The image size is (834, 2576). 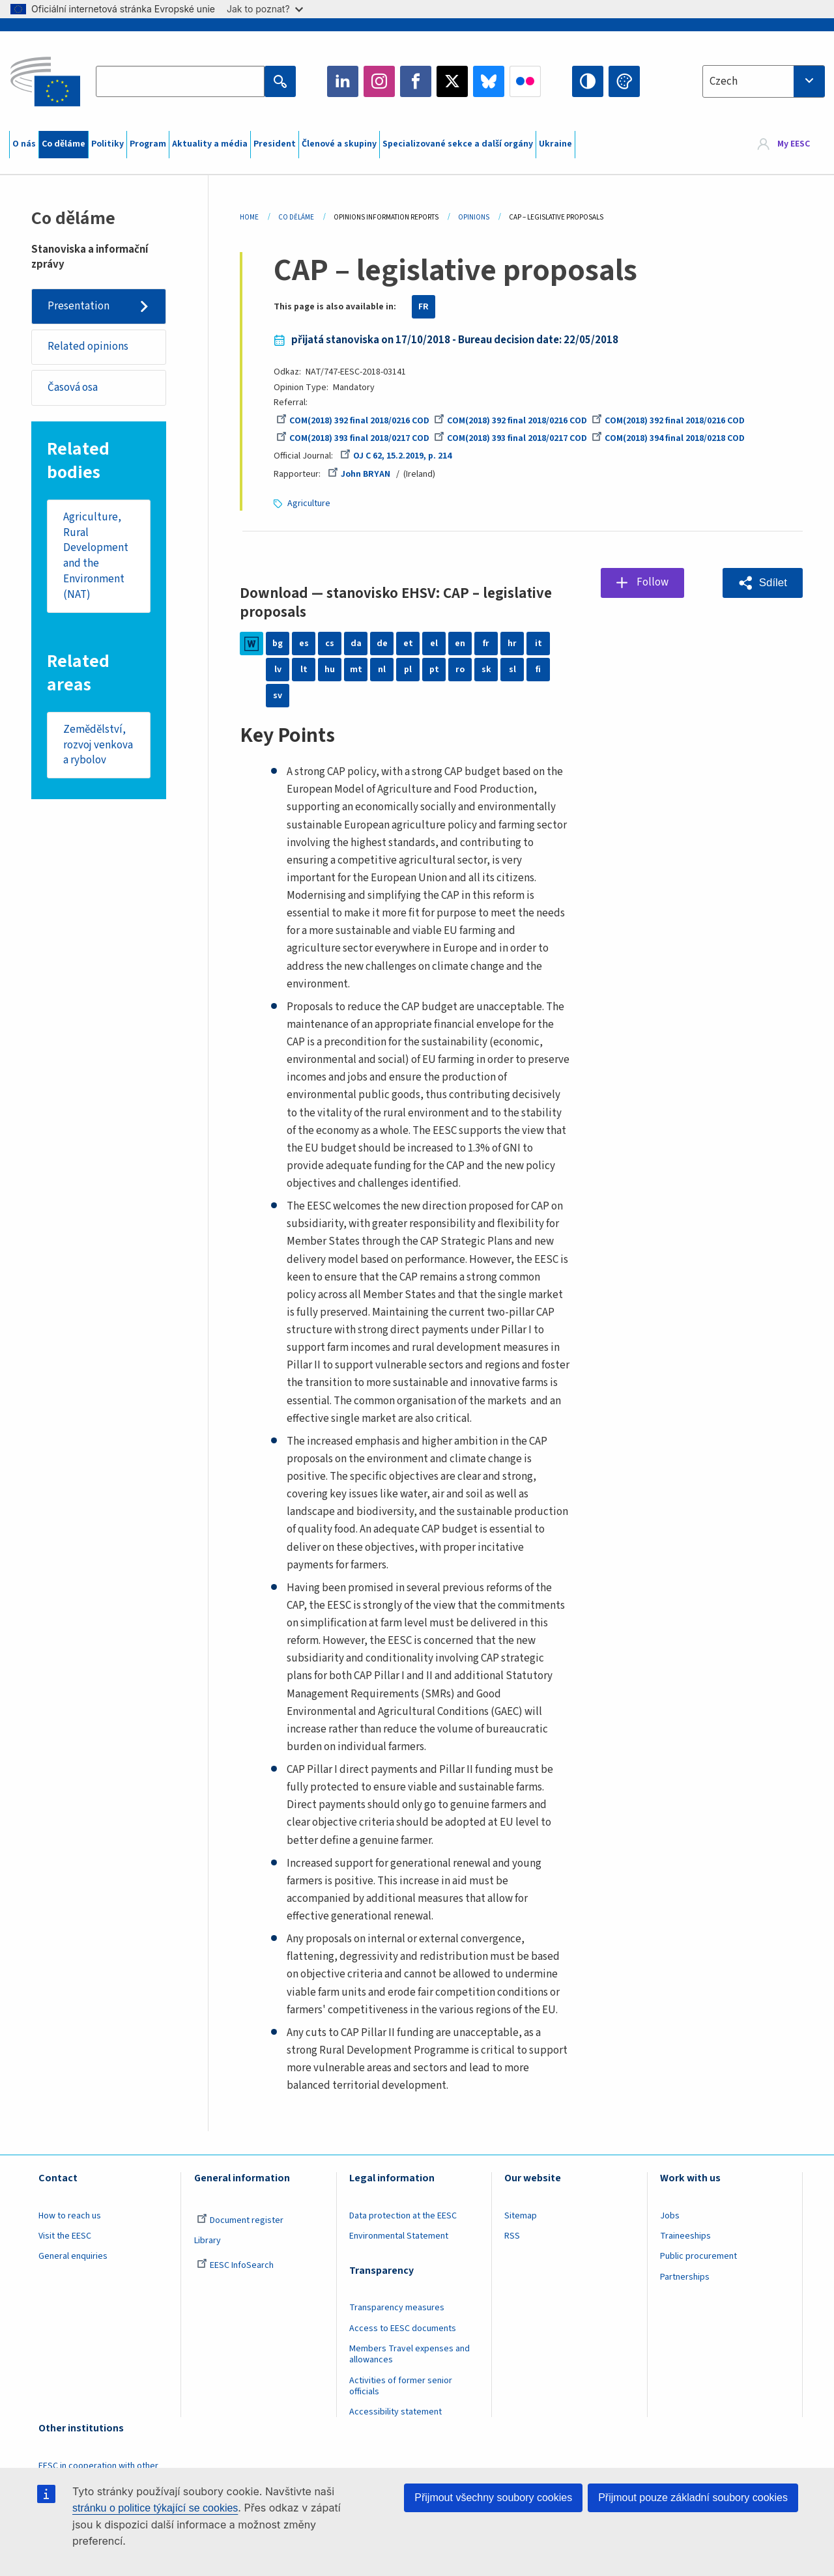 I want to click on My EESC [button], so click(x=793, y=144).